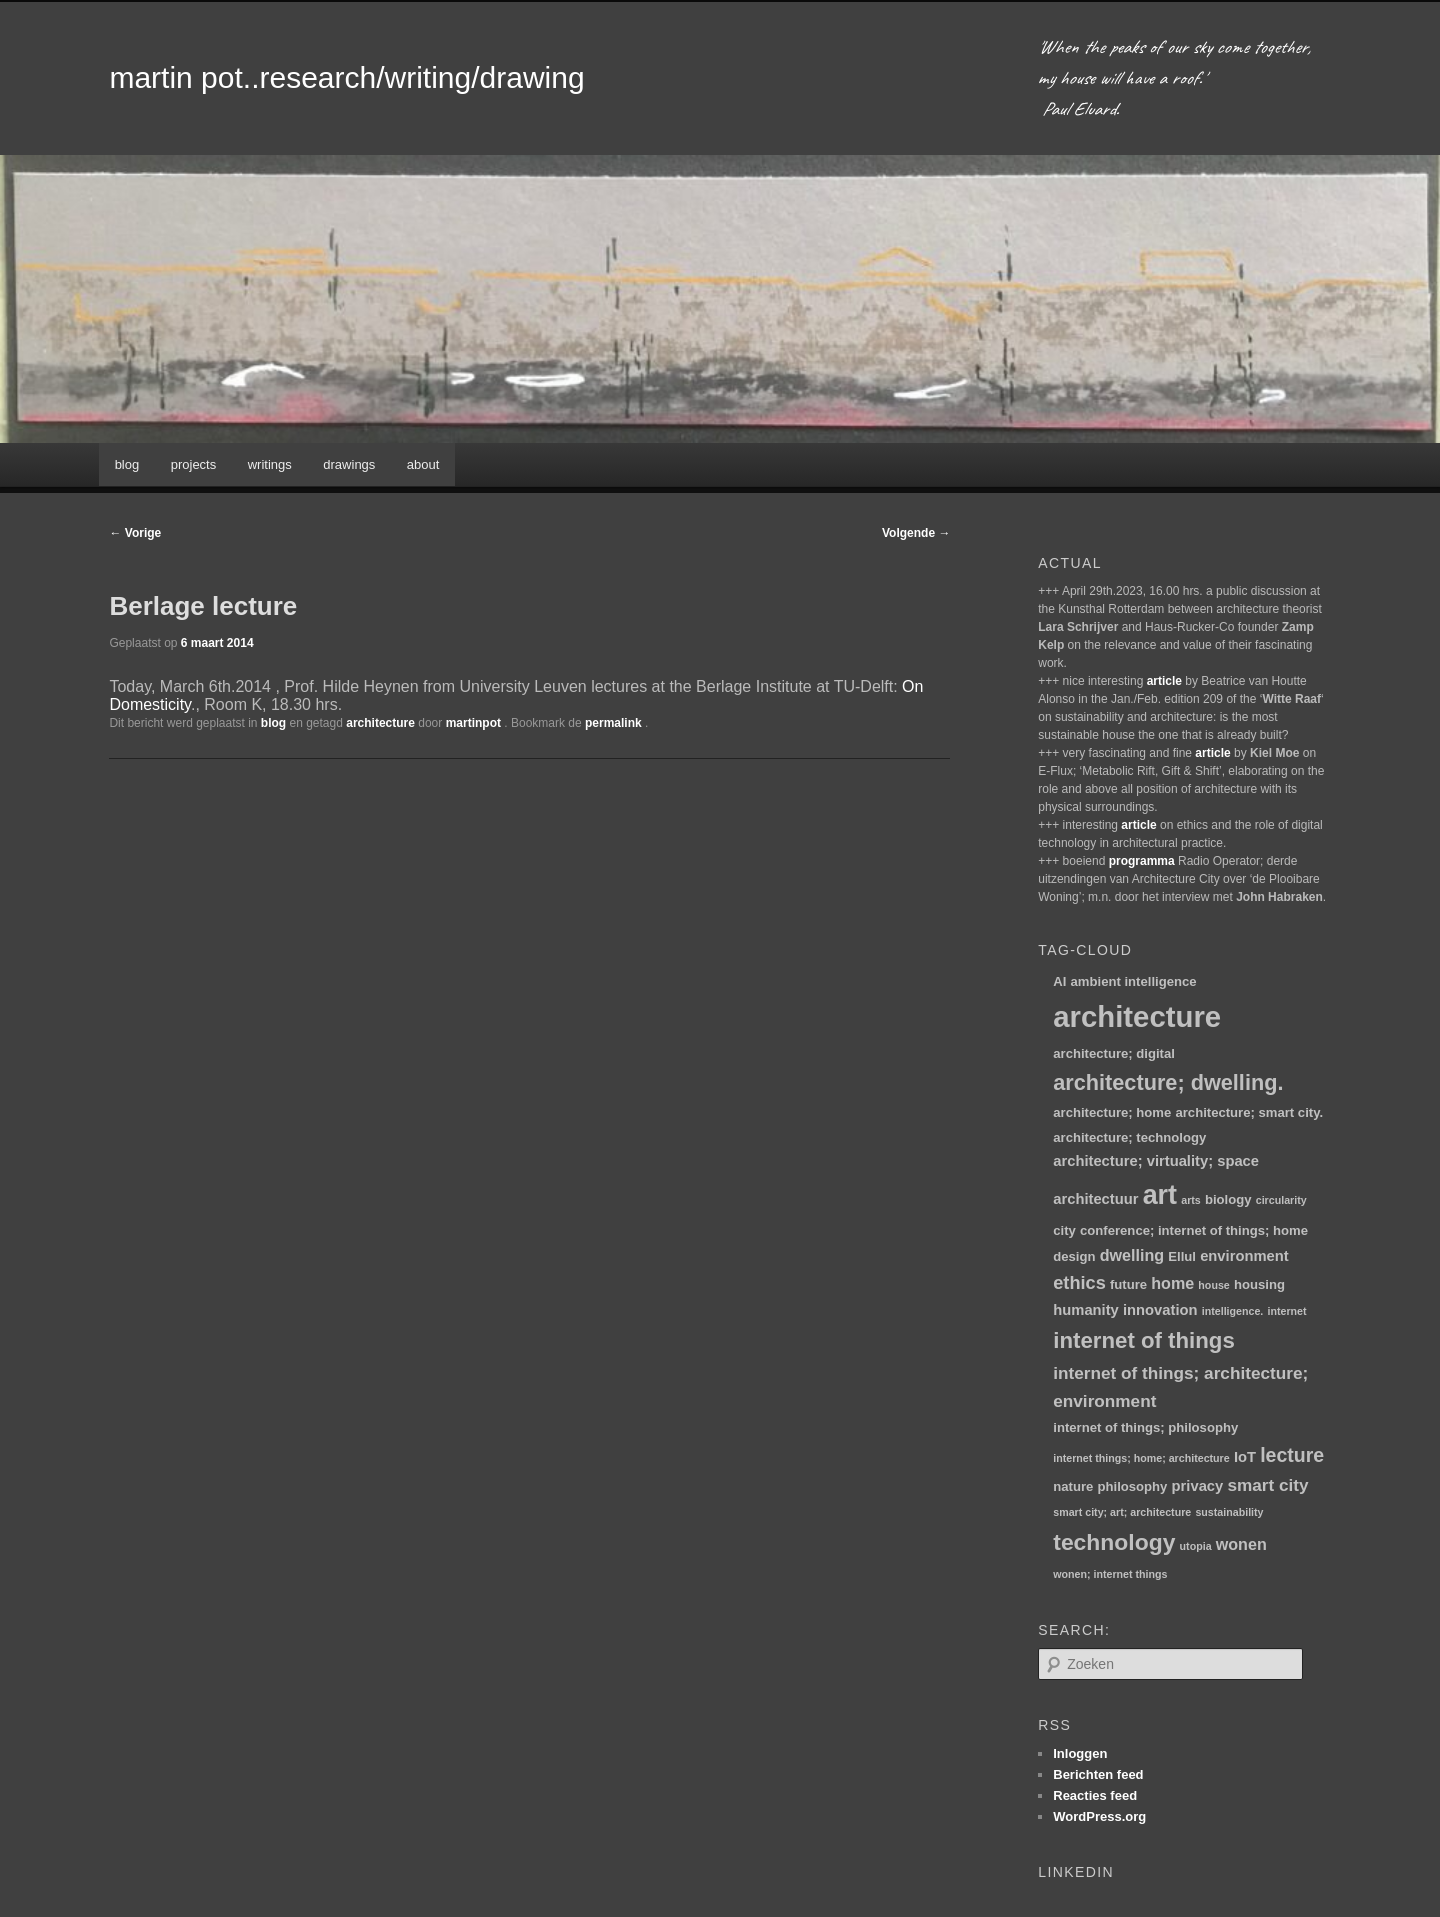 The image size is (1440, 1917). I want to click on home [home (4 items)], so click(1172, 1283).